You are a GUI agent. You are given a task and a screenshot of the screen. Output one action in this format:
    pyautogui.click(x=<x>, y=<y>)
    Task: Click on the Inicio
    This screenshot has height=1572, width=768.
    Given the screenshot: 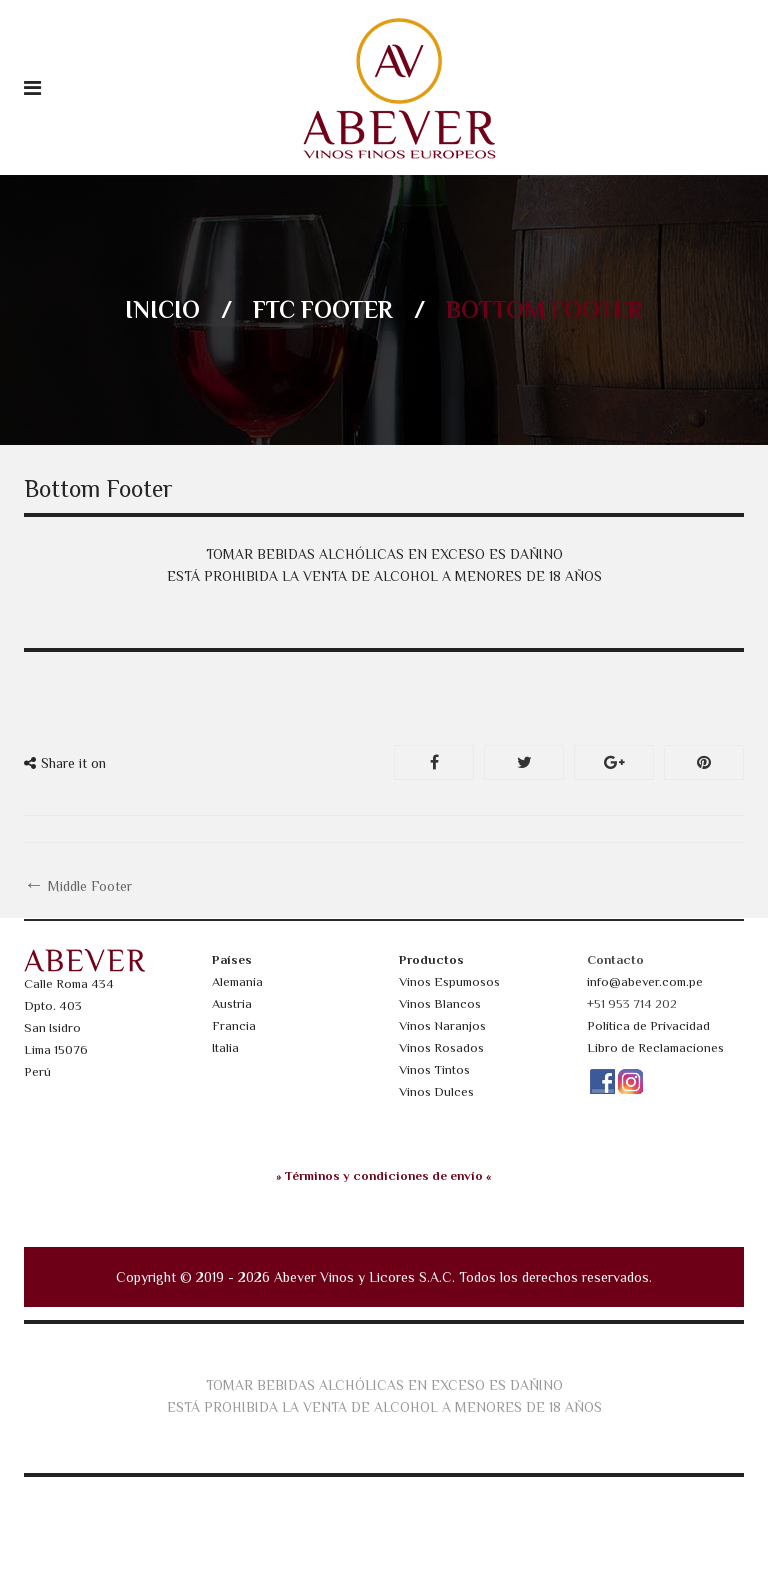 What is the action you would take?
    pyautogui.click(x=162, y=309)
    